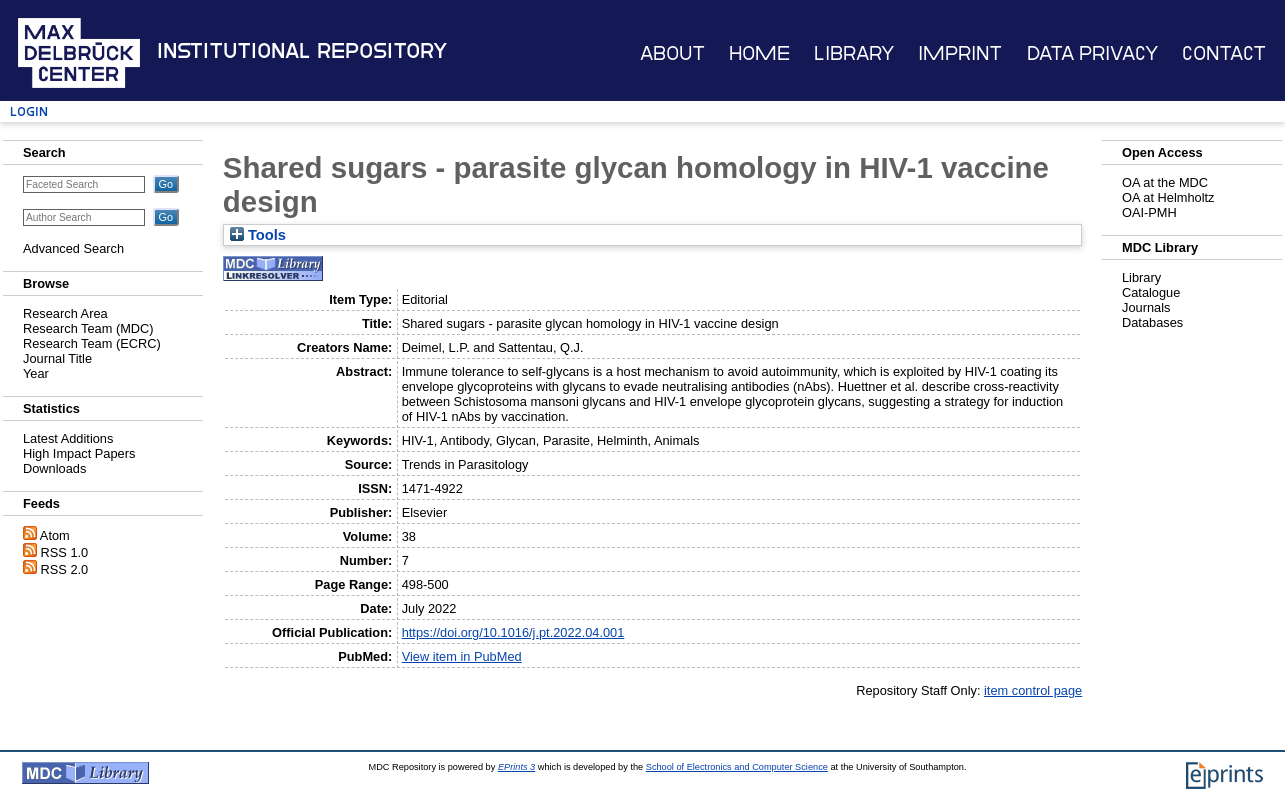  Describe the element at coordinates (1149, 212) in the screenshot. I see `OAI-PMH` at that location.